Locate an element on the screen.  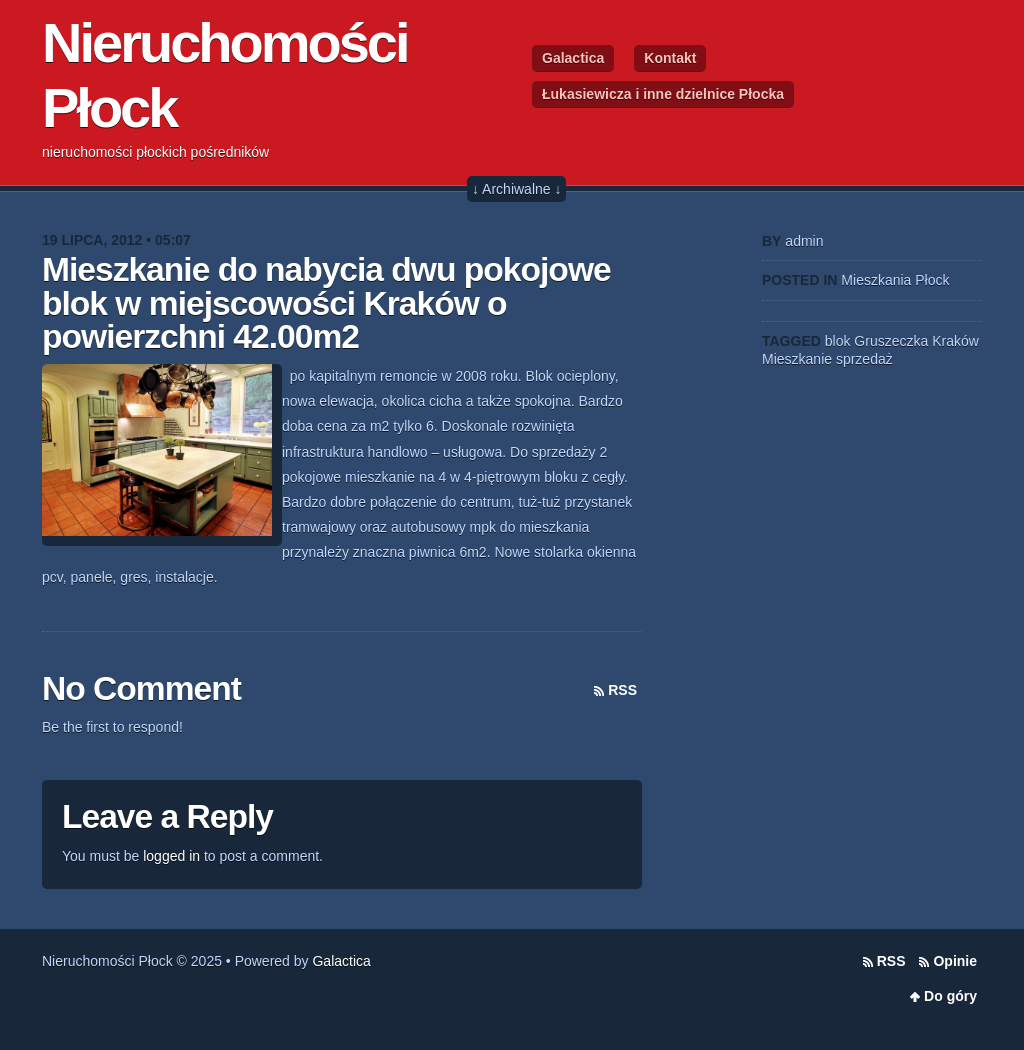
Mieszkanie do nabycia dwu pokojowe blok w miejscowości Kraków o powierzchni 42.00m2 is located at coordinates (326, 303).